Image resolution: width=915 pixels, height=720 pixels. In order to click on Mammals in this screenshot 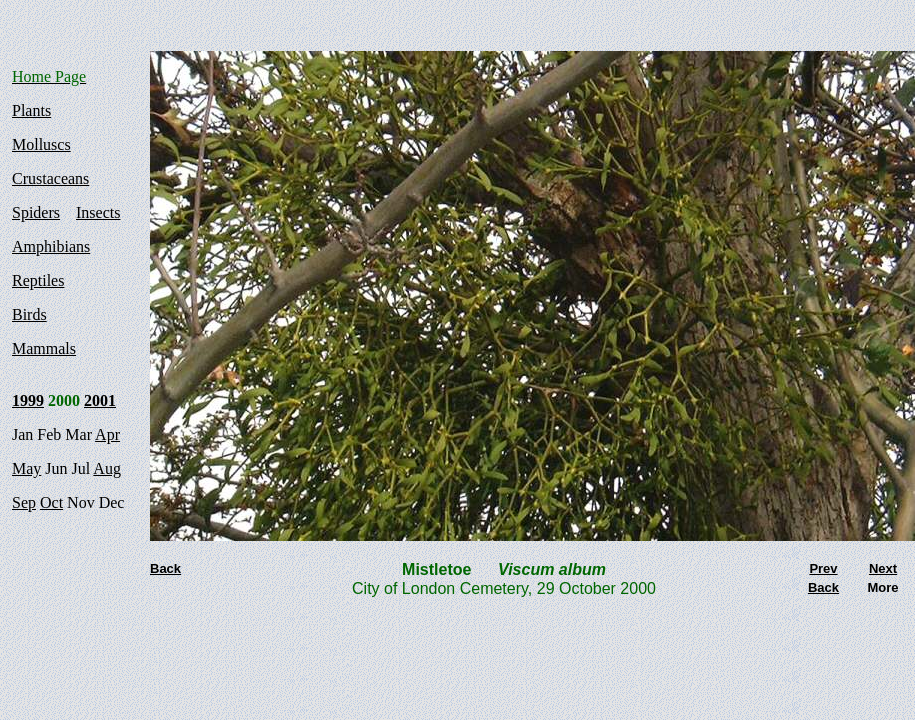, I will do `click(44, 348)`.